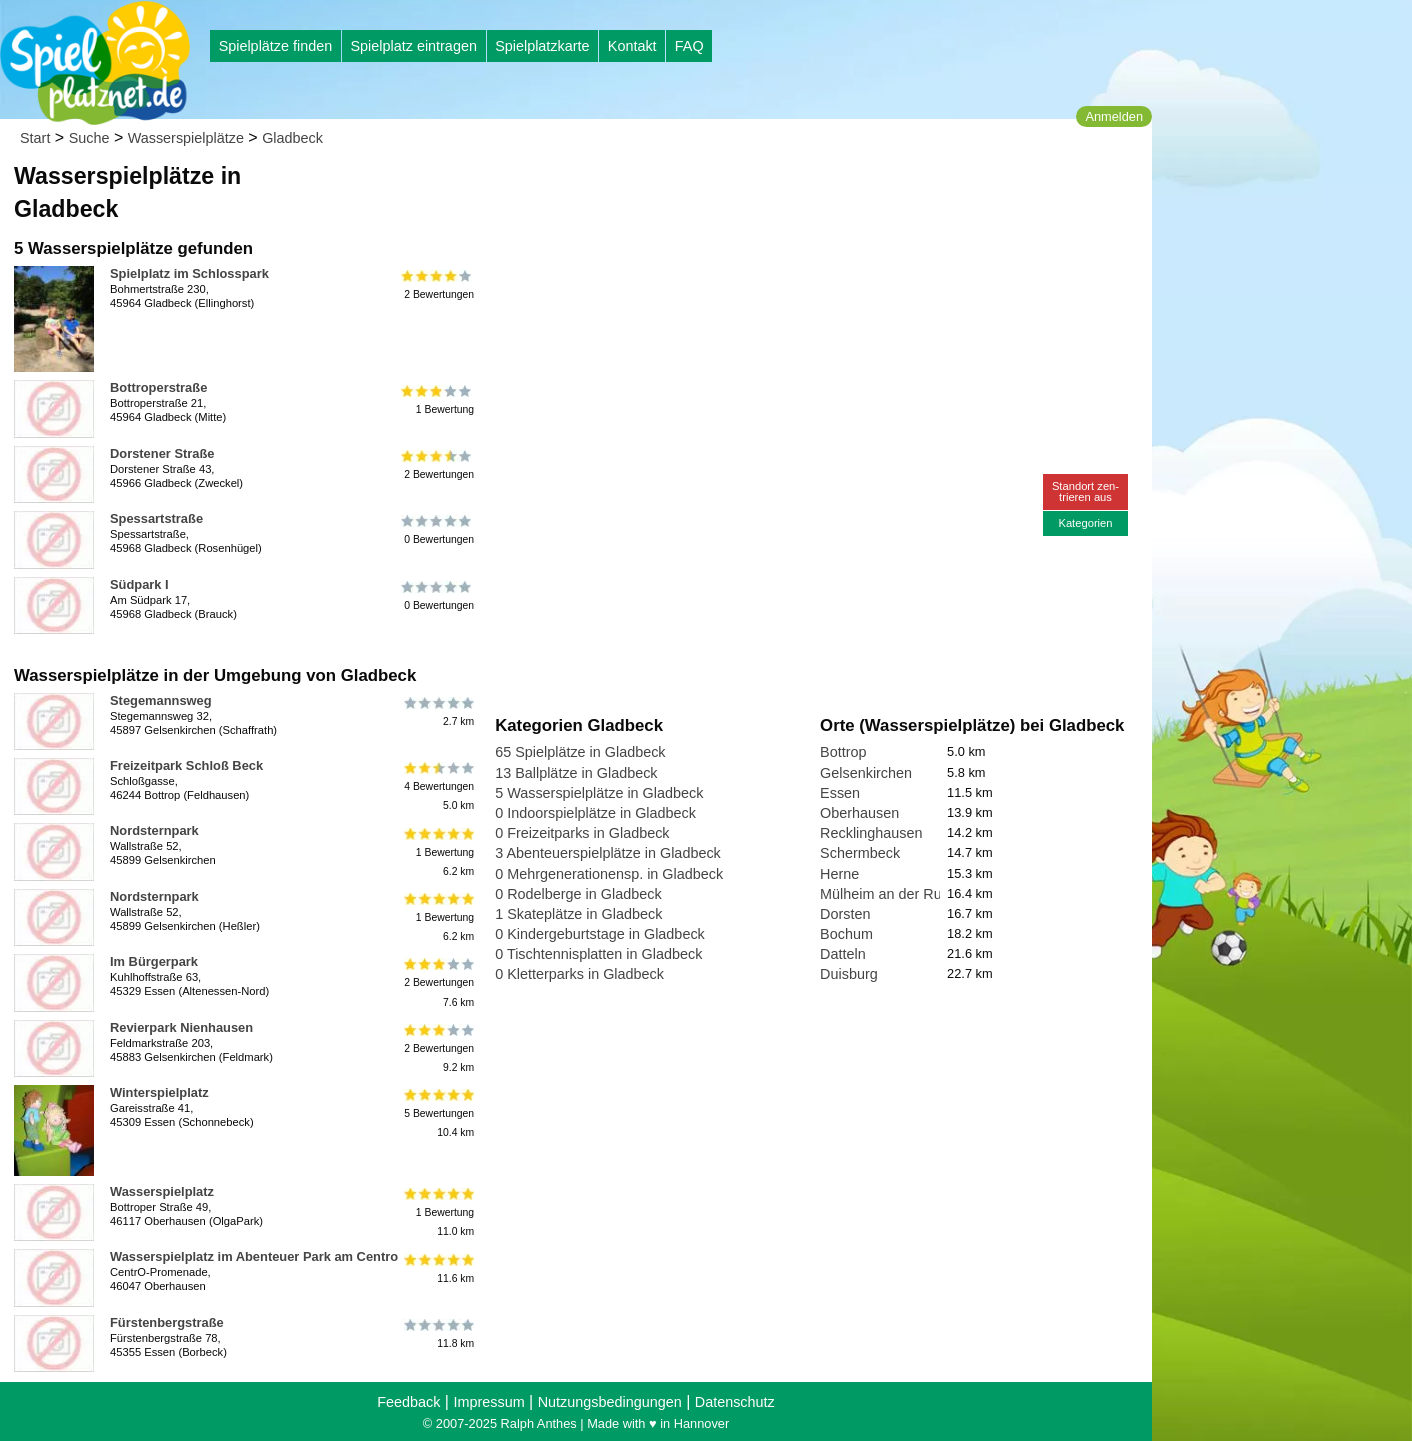 The width and height of the screenshot is (1412, 1441). I want to click on Suche, so click(89, 138).